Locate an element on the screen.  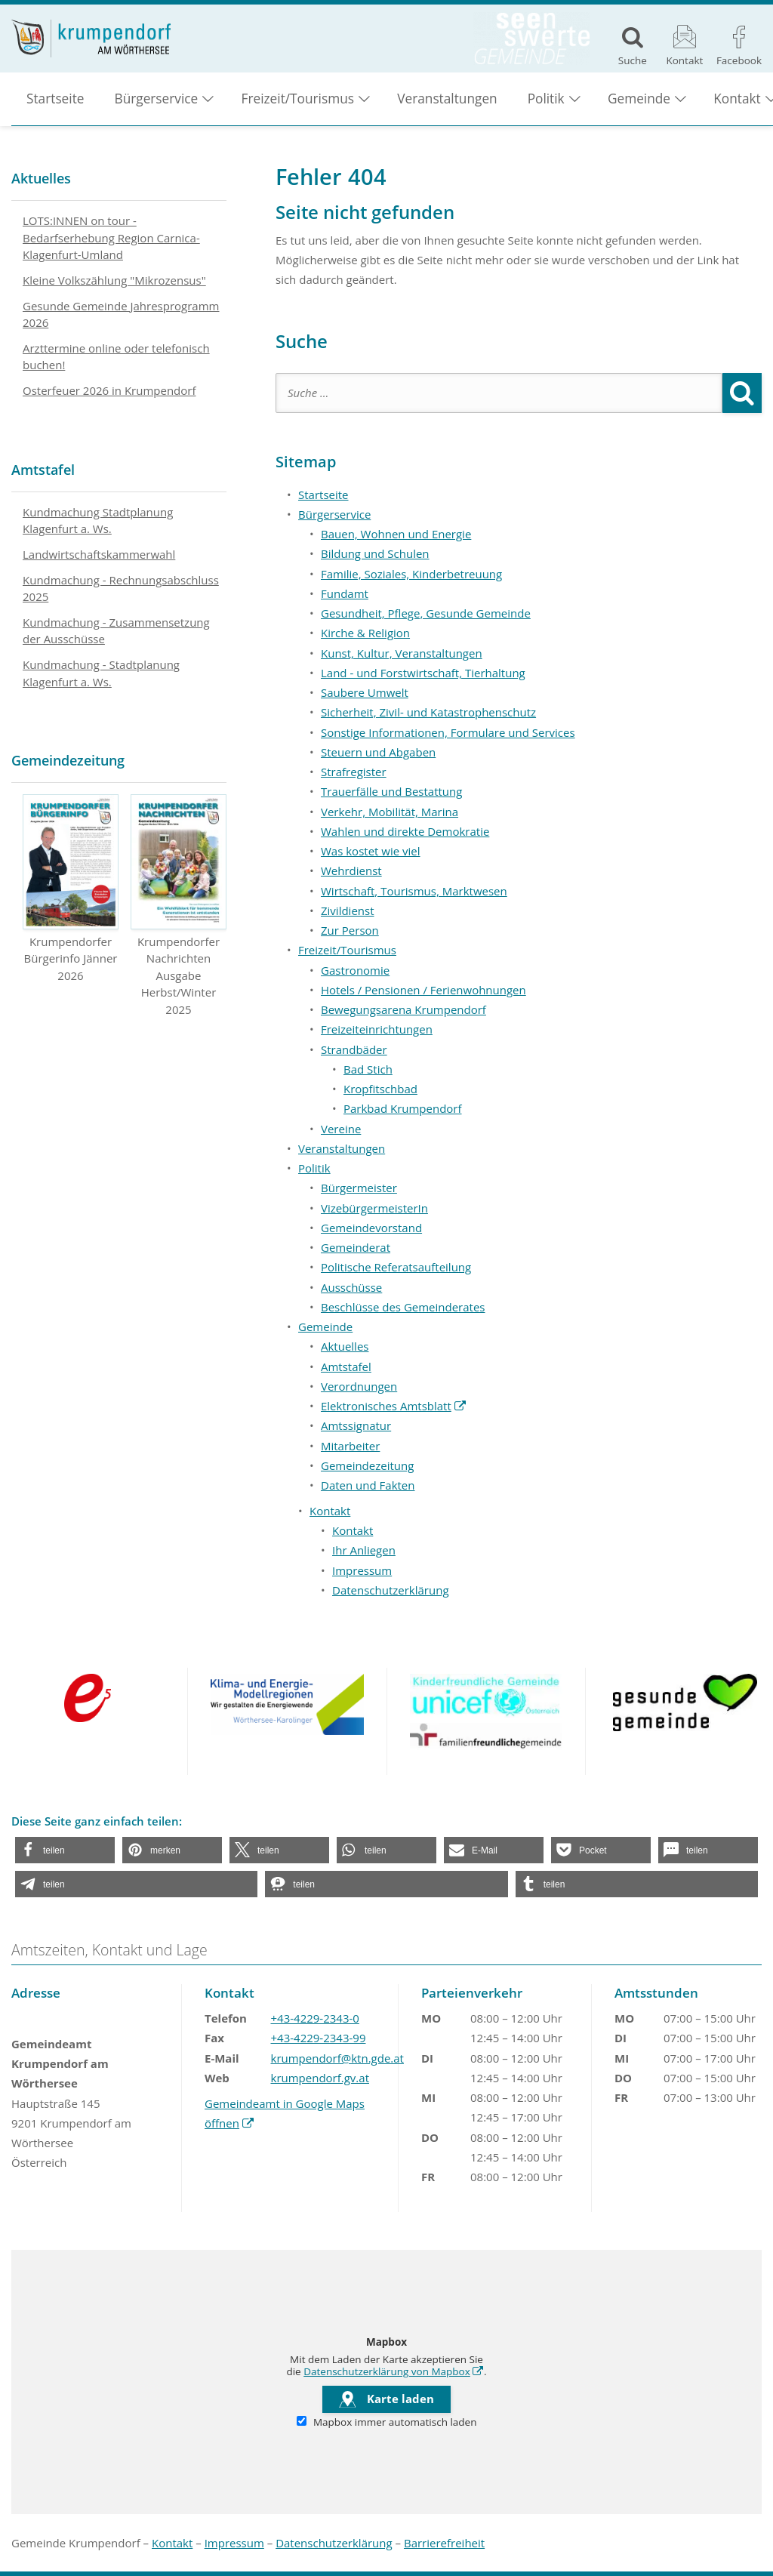
Mapbox immer automatisch laden is located at coordinates (387, 2422).